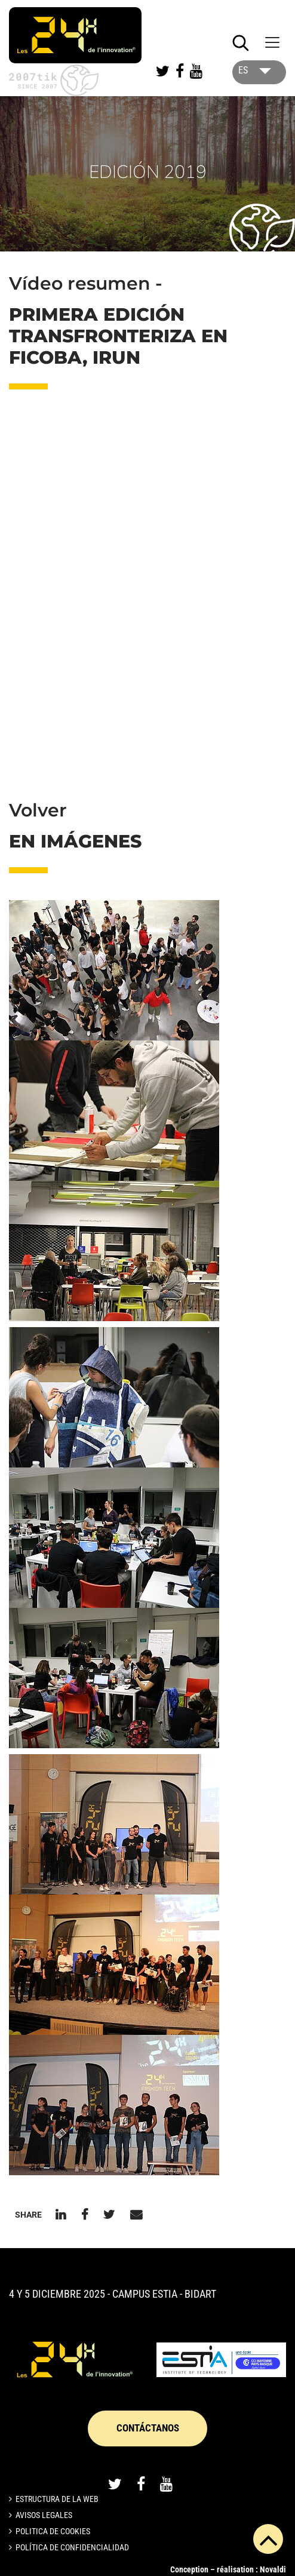 Image resolution: width=295 pixels, height=2576 pixels. Describe the element at coordinates (53, 2531) in the screenshot. I see `Politica de cookies` at that location.